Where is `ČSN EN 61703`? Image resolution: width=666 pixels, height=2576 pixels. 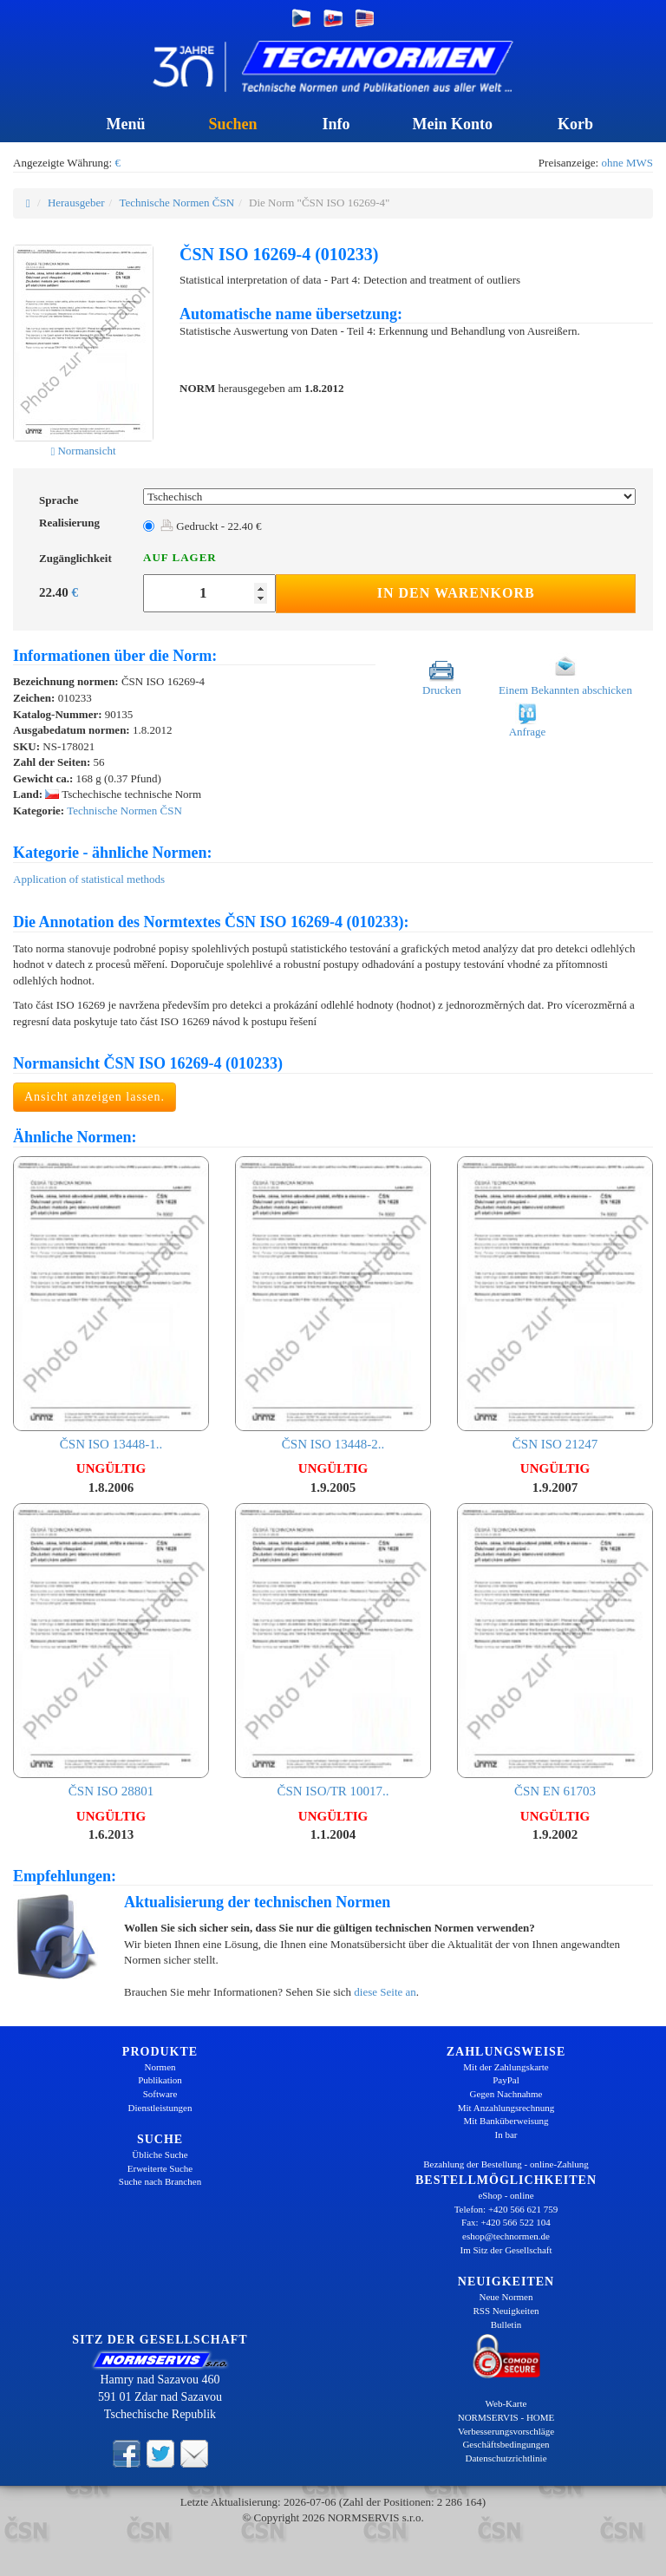
ČSN EN 61703 is located at coordinates (555, 1650).